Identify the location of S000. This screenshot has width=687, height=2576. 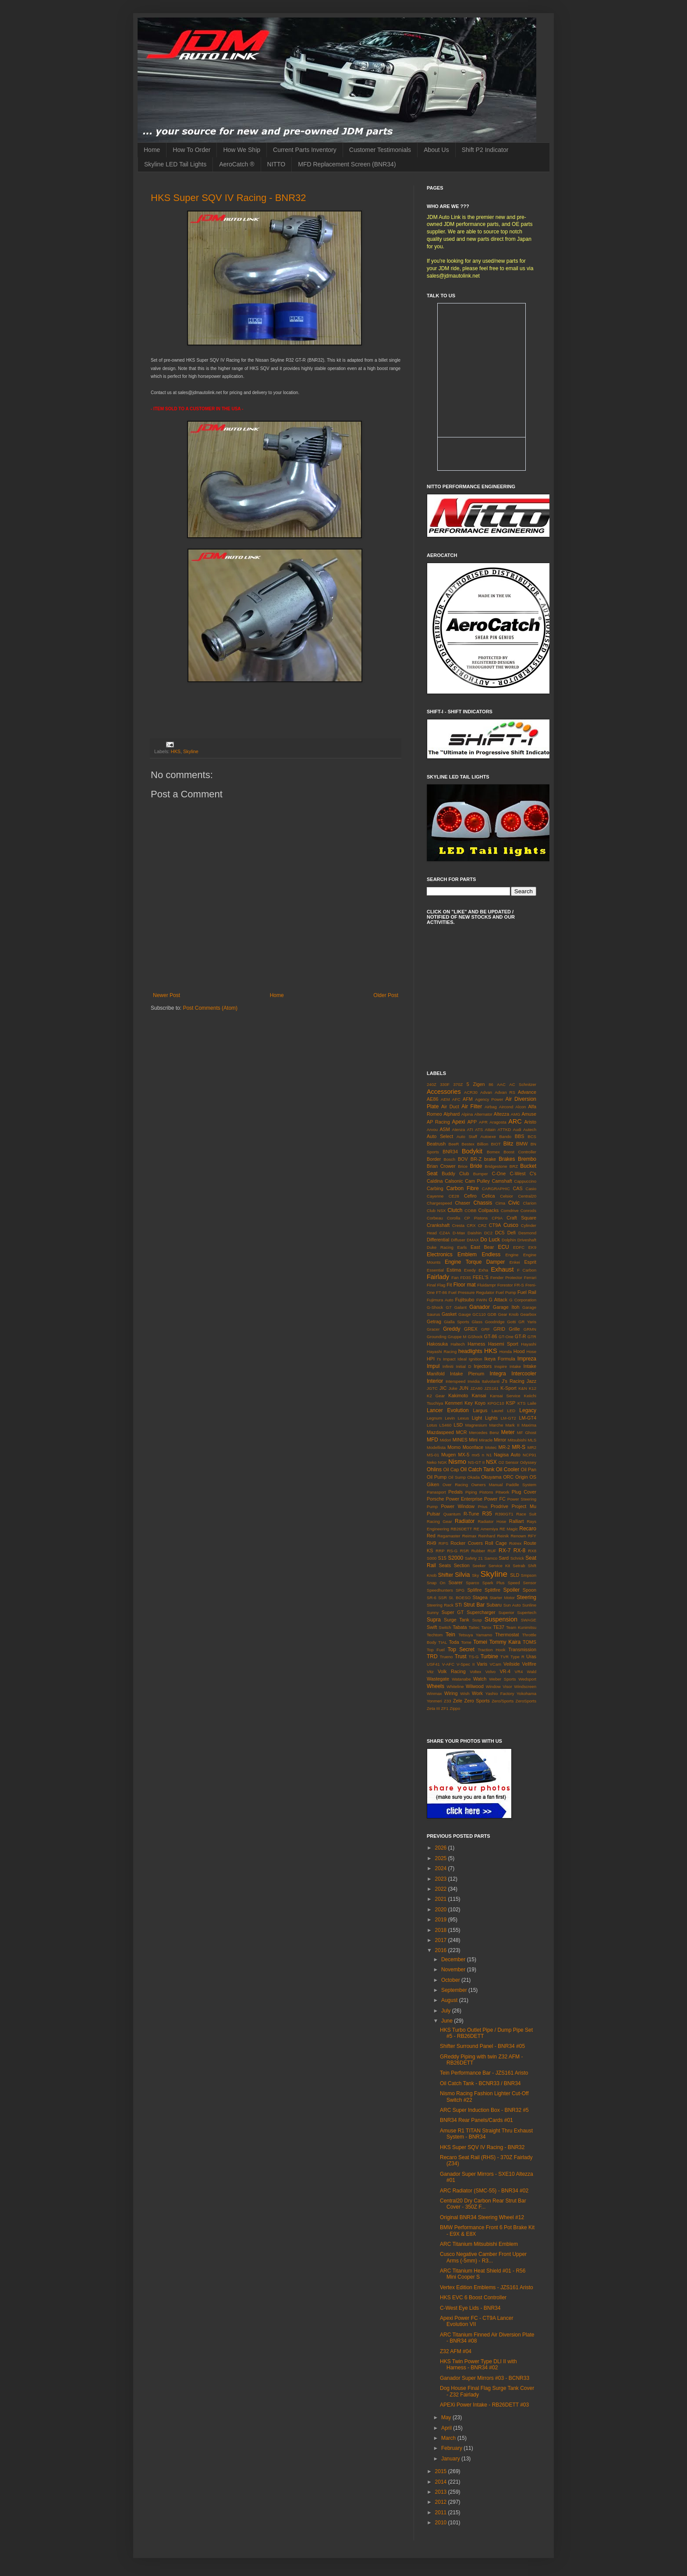
(431, 1558).